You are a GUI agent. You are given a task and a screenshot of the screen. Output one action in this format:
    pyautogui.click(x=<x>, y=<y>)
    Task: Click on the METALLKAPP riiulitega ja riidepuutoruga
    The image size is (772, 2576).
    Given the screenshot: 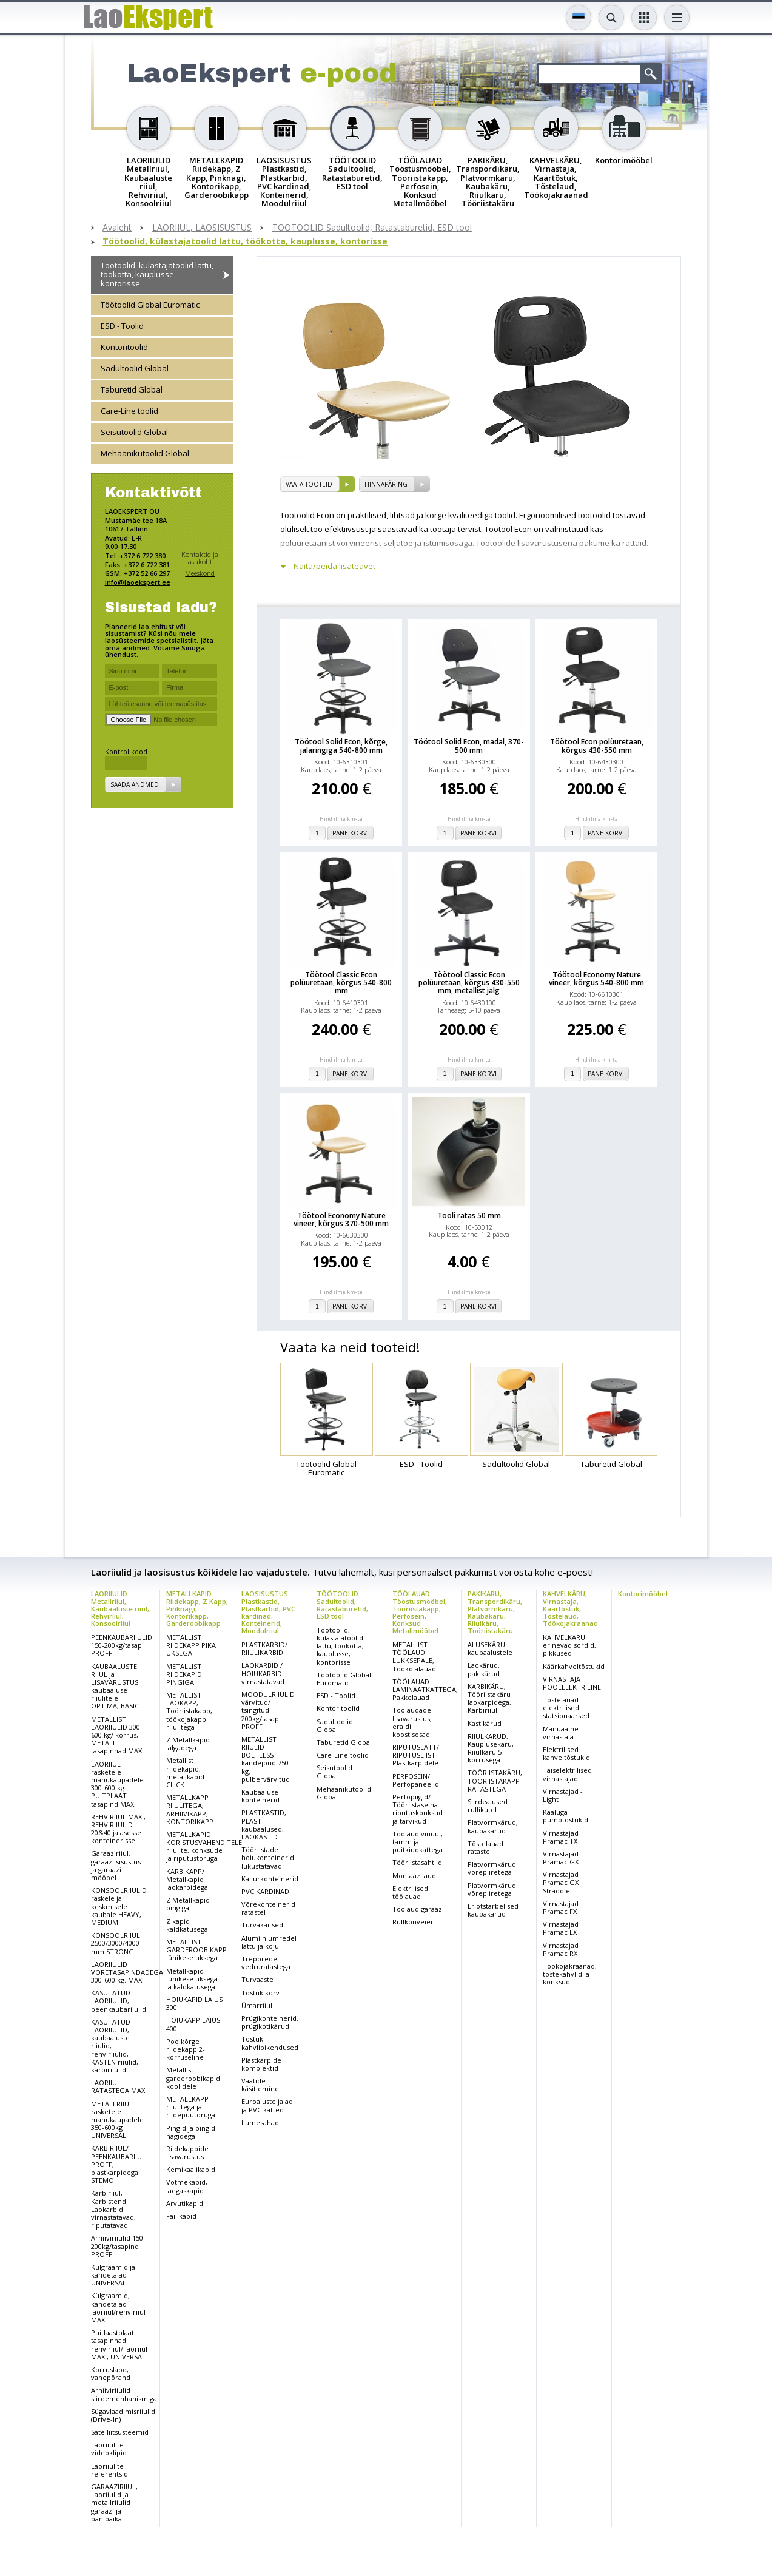 What is the action you would take?
    pyautogui.click(x=190, y=2106)
    